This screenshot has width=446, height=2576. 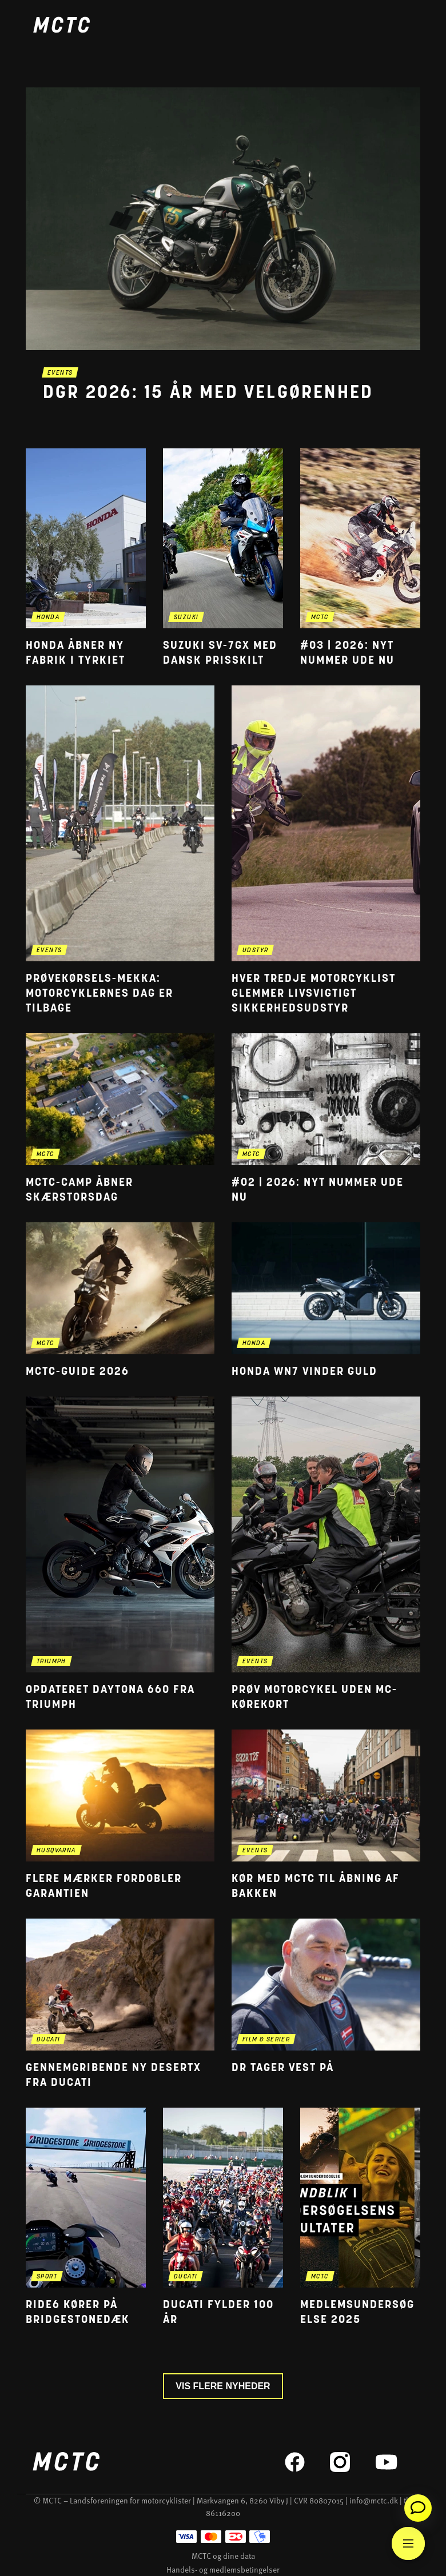 What do you see at coordinates (326, 850) in the screenshot?
I see `[Gå til 'Hver tredje motorcyklist glemmer livsvigtigt sikkerhedsudstyr' nyheden]` at bounding box center [326, 850].